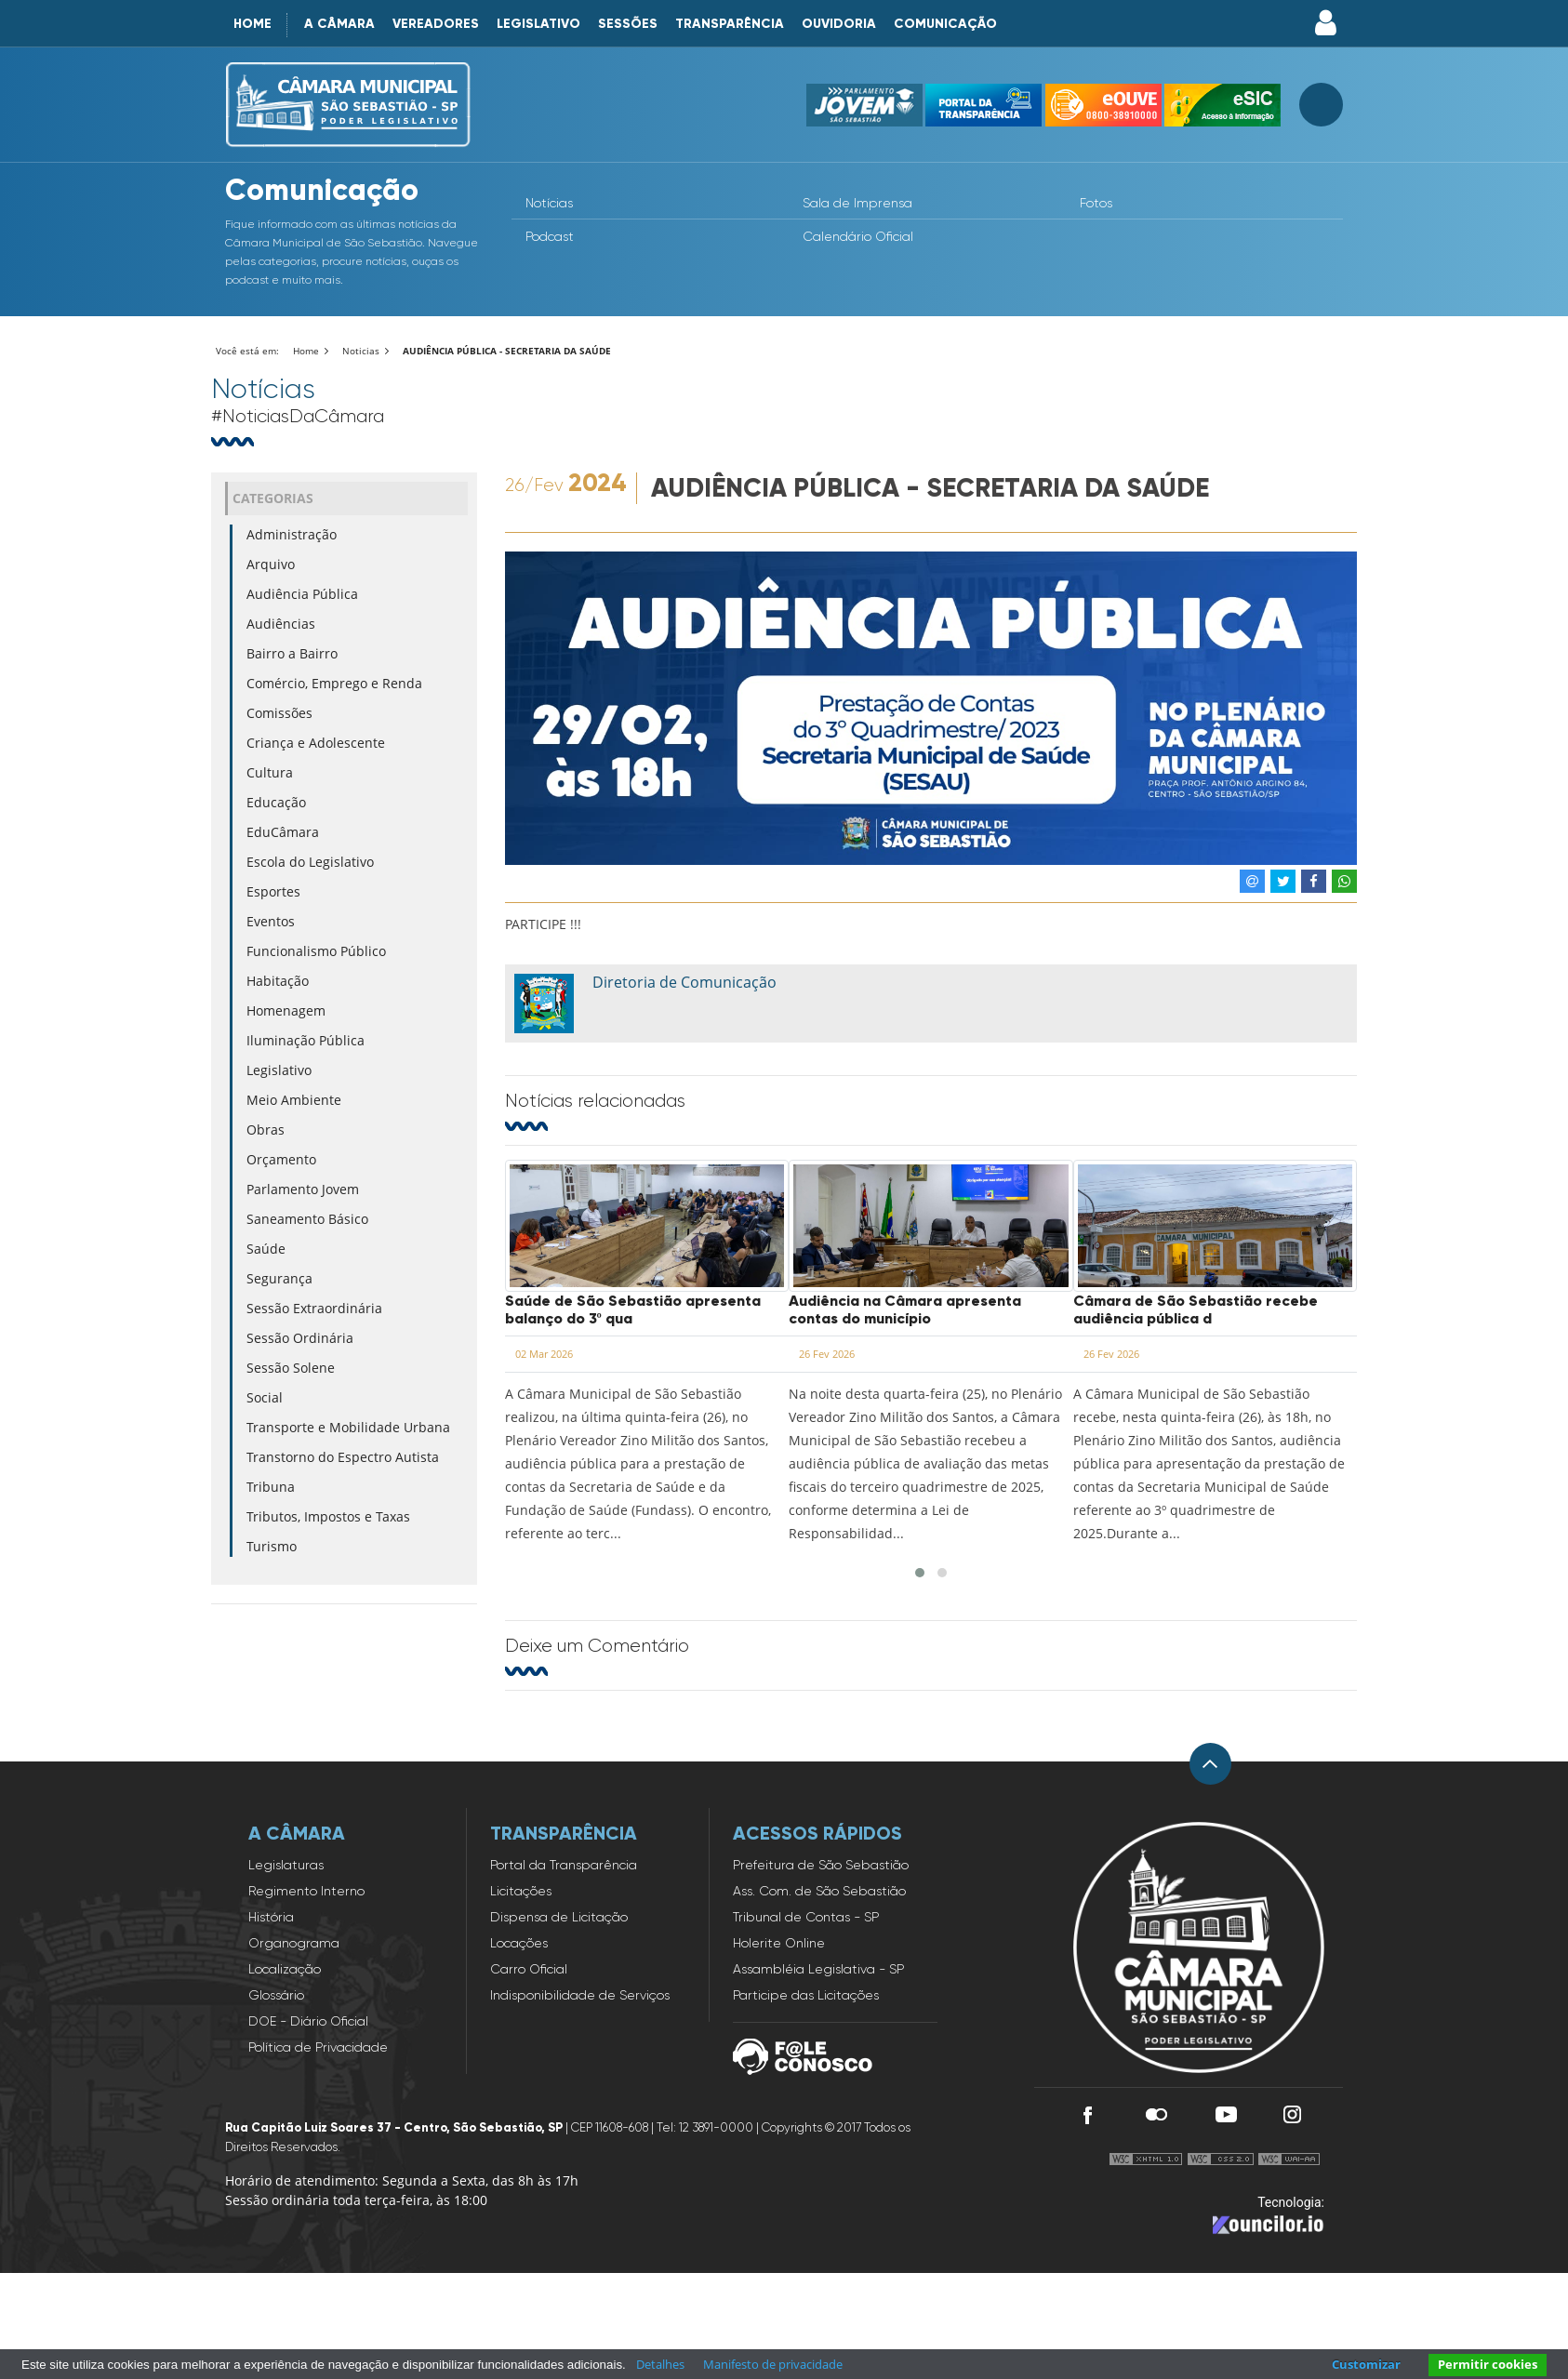  I want to click on Comércio, Emprego e Renda, so click(334, 683).